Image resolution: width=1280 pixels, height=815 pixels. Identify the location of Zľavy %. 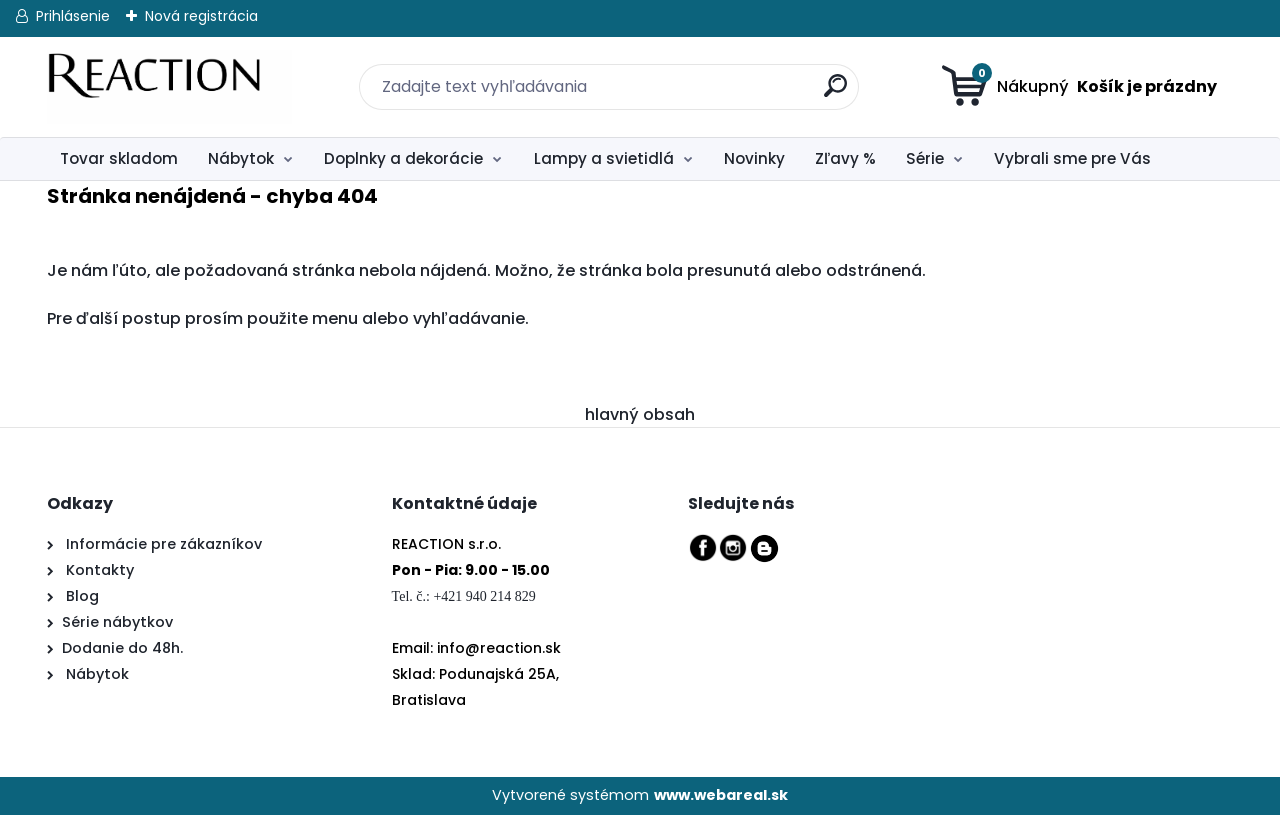
(845, 158).